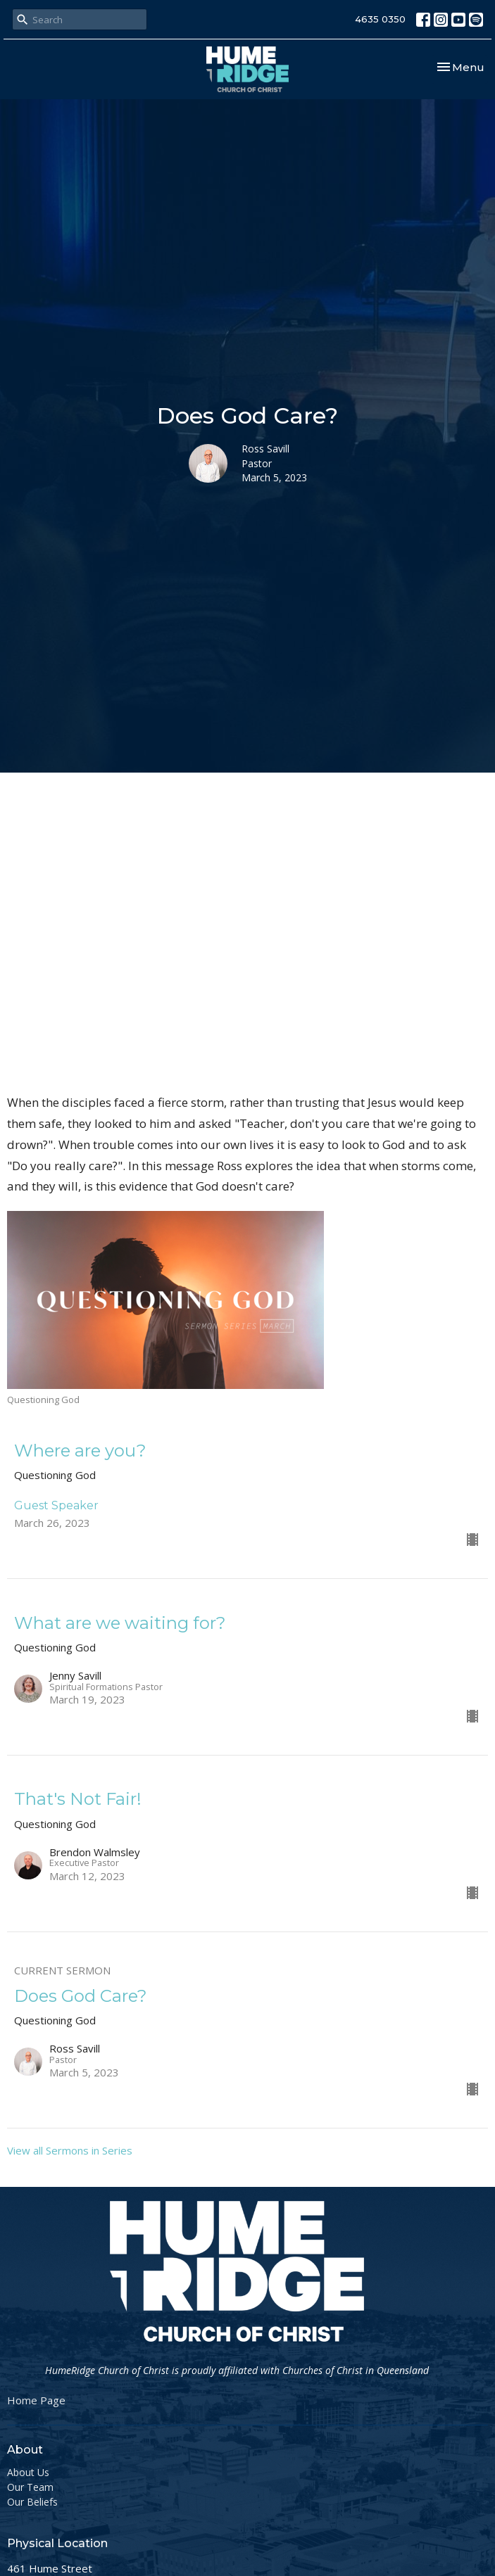 This screenshot has width=495, height=2576. I want to click on Our Team, so click(30, 2487).